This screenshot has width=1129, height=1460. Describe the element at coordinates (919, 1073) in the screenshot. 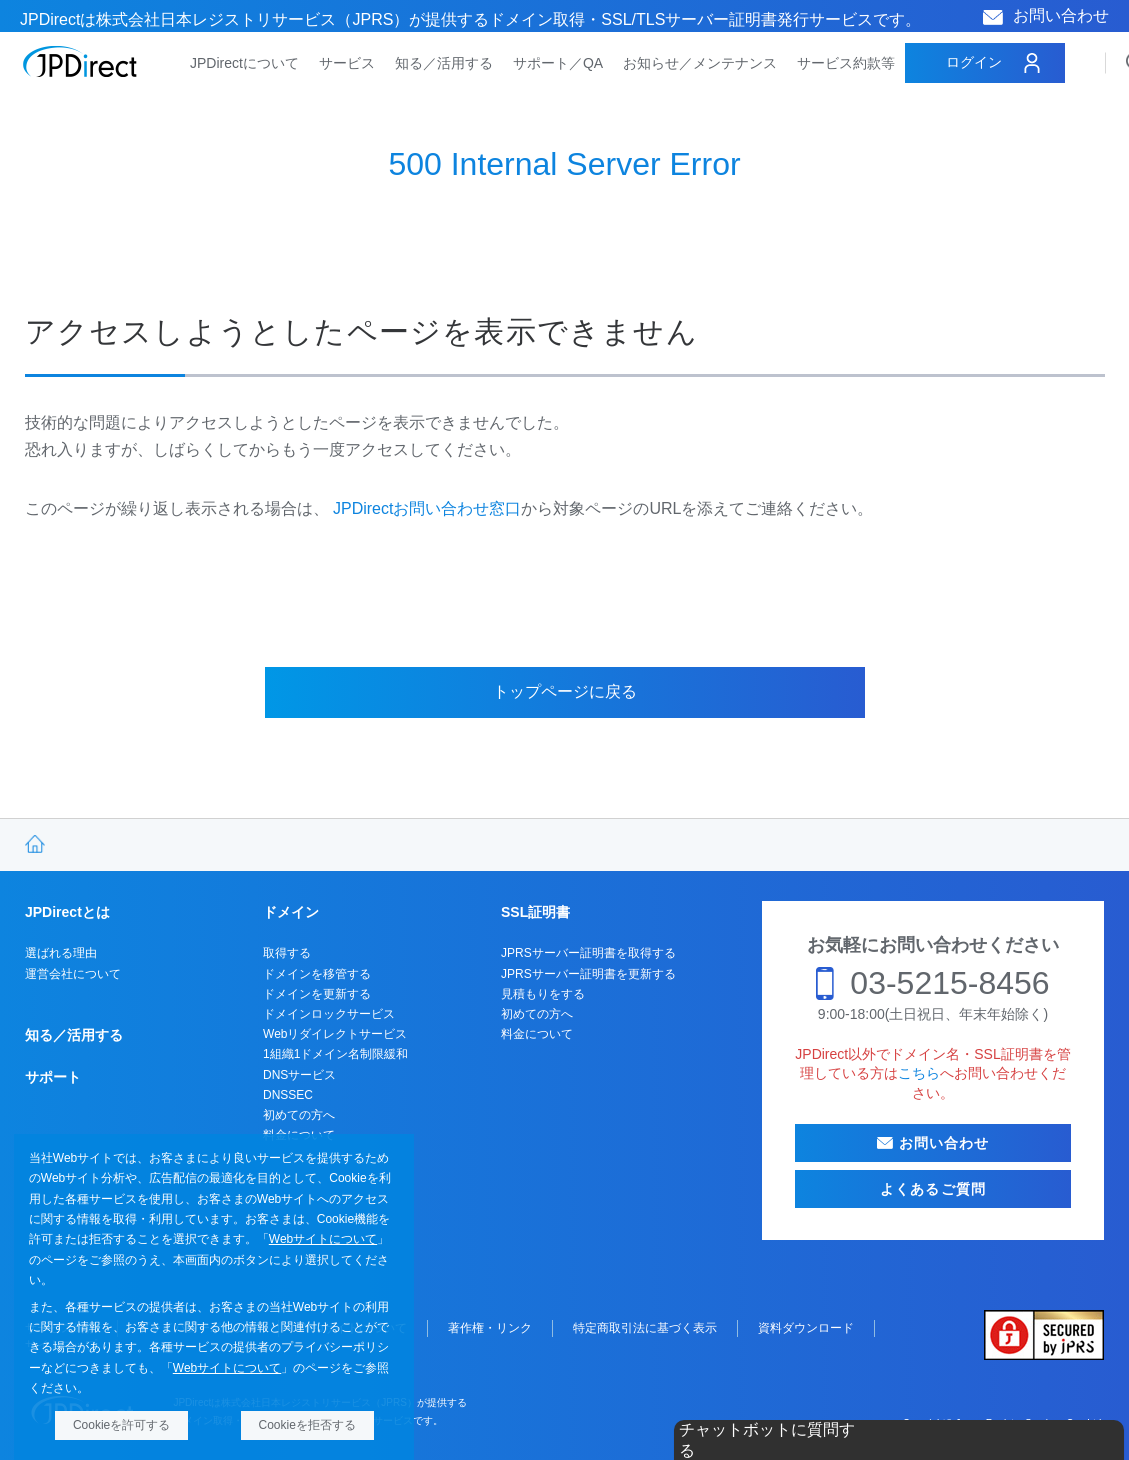

I see `こちら` at that location.